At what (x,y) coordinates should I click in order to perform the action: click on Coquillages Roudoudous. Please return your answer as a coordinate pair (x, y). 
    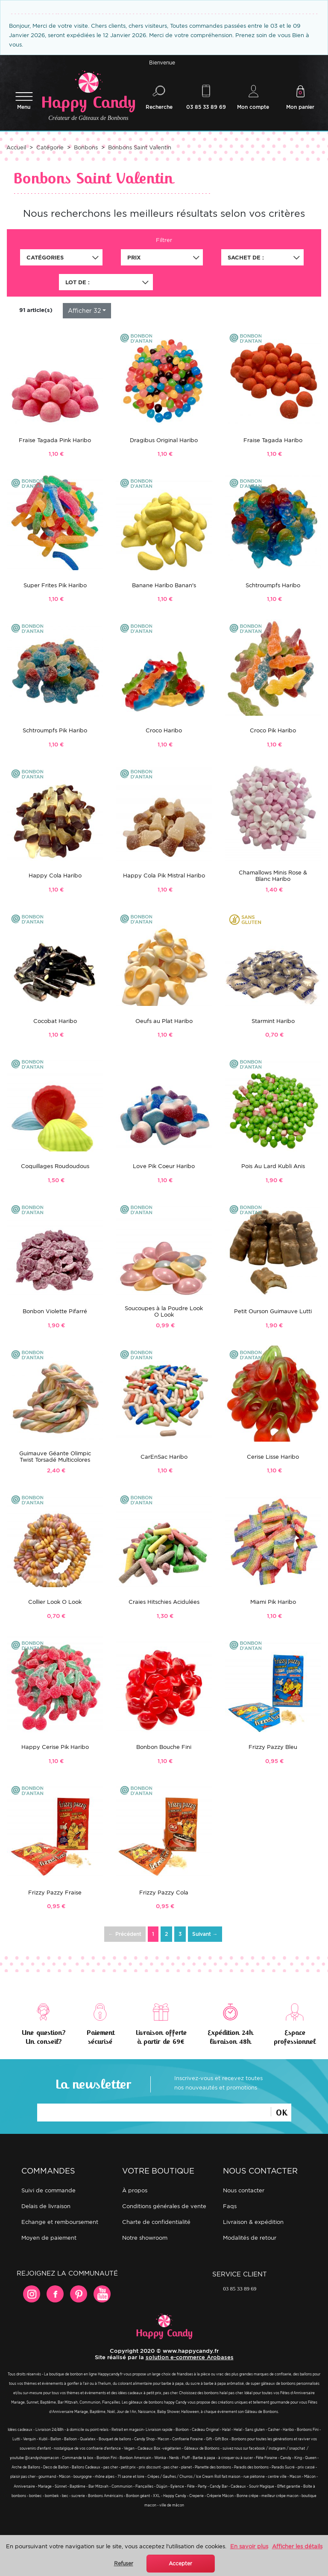
    Looking at the image, I should click on (55, 1168).